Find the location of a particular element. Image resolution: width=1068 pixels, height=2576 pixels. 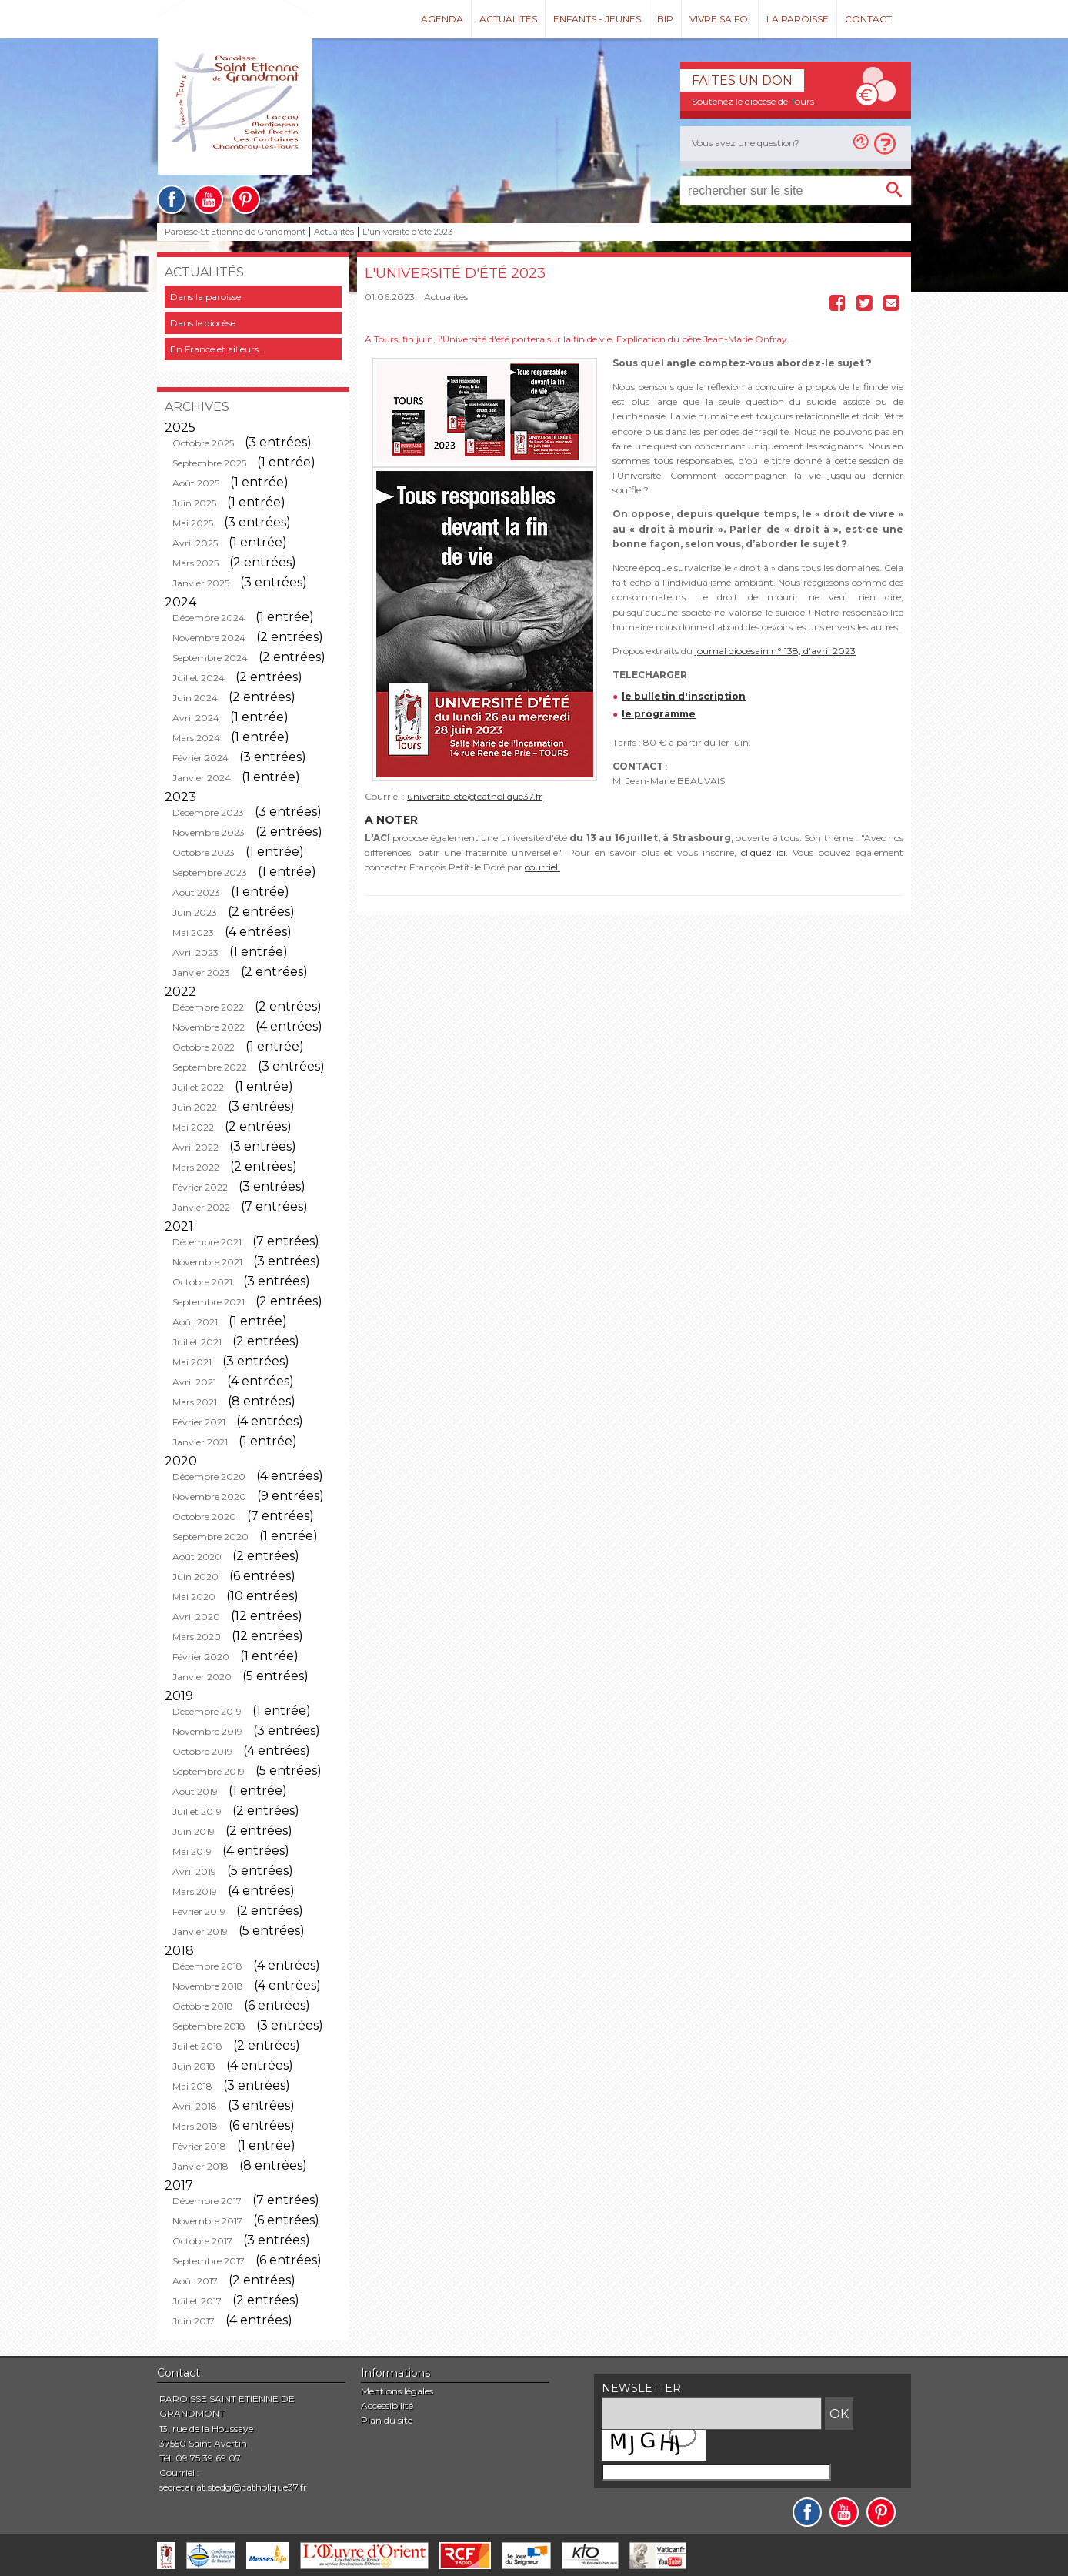

Dans la paroisse is located at coordinates (205, 296).